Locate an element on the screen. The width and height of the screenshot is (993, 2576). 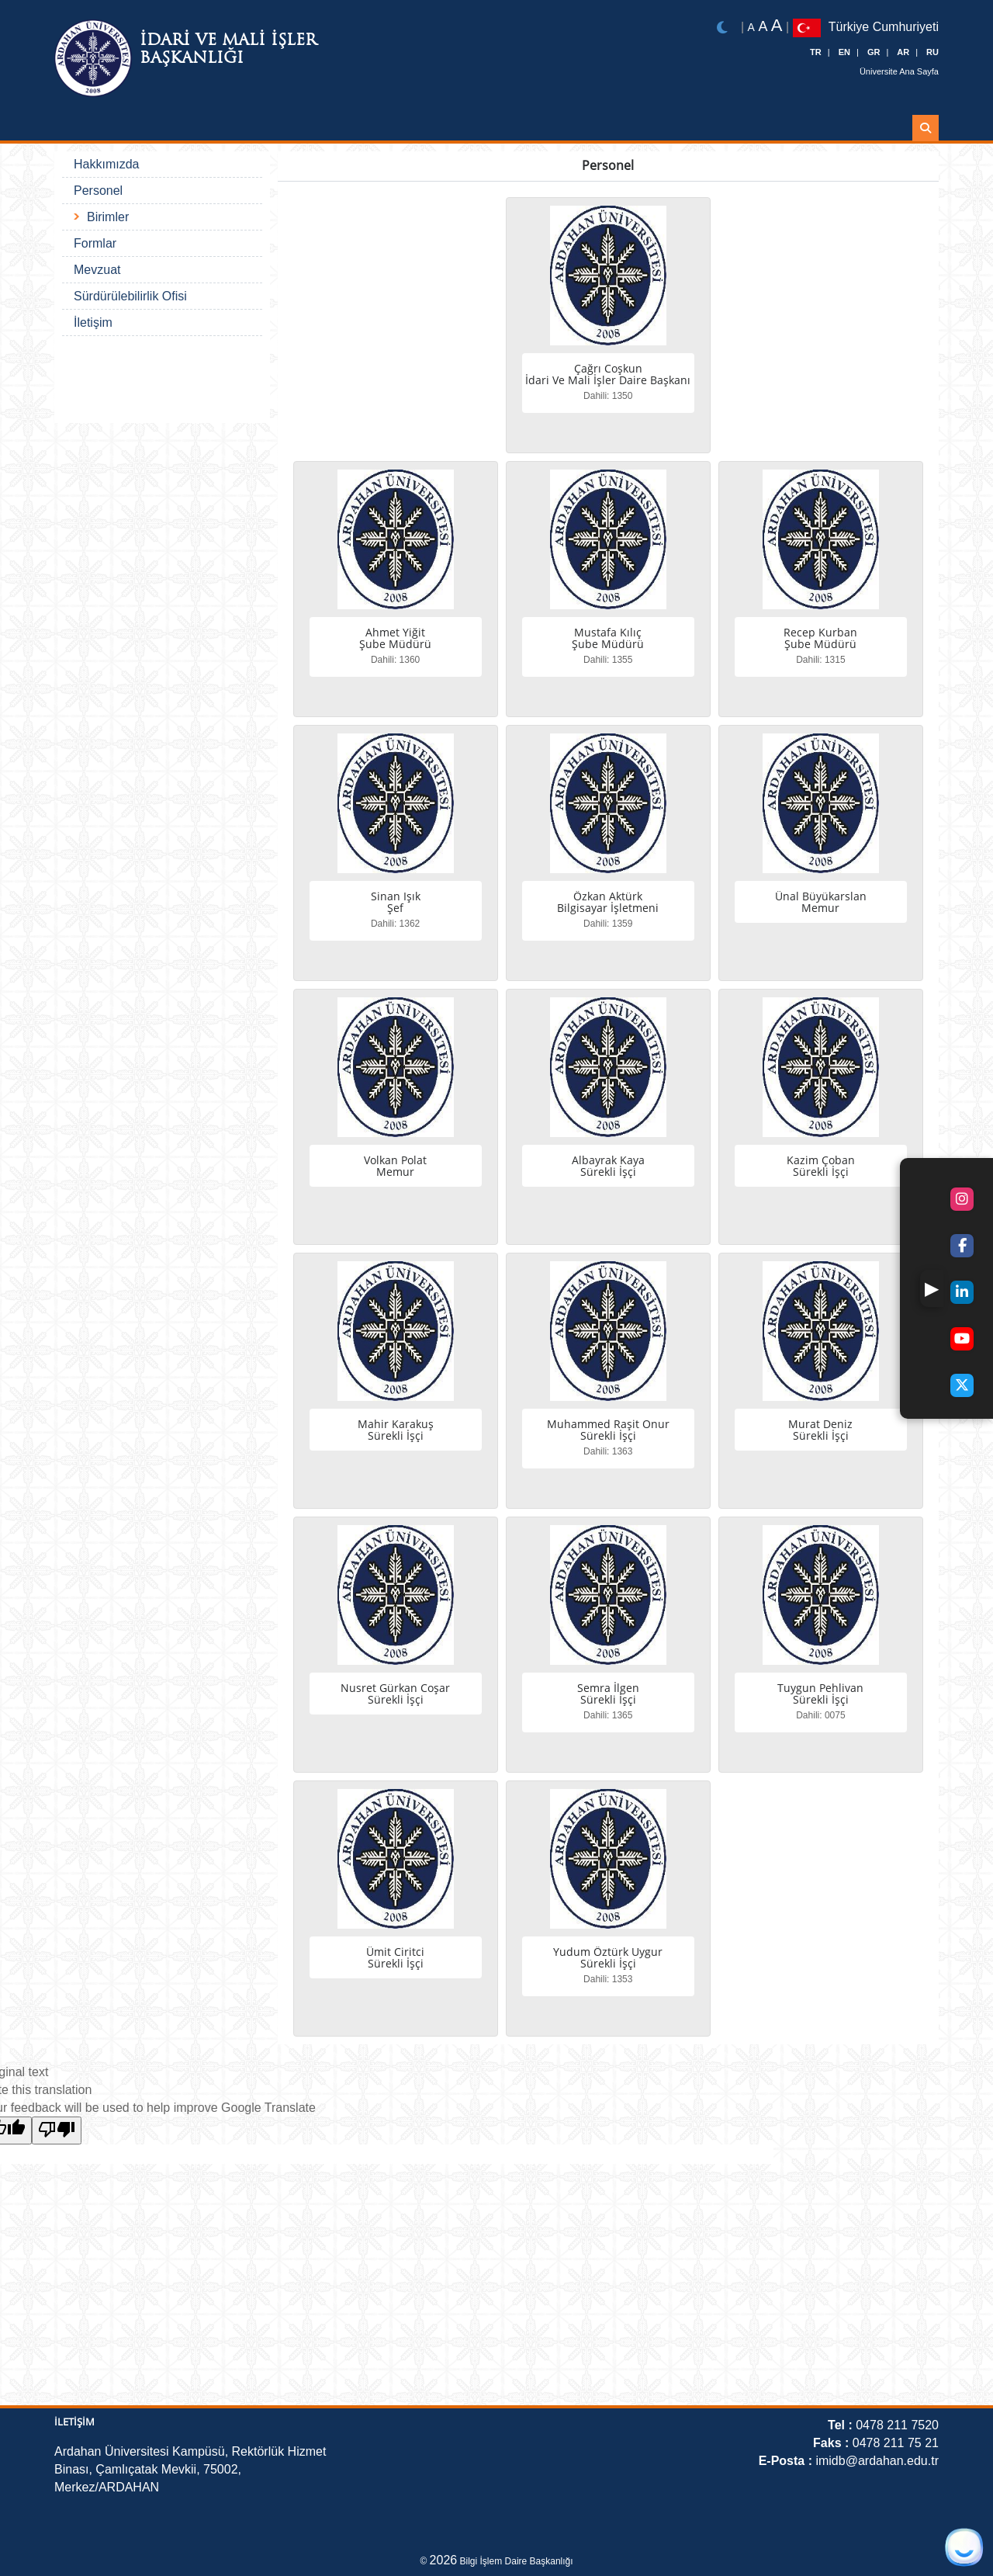
Hakkımızda is located at coordinates (106, 164).